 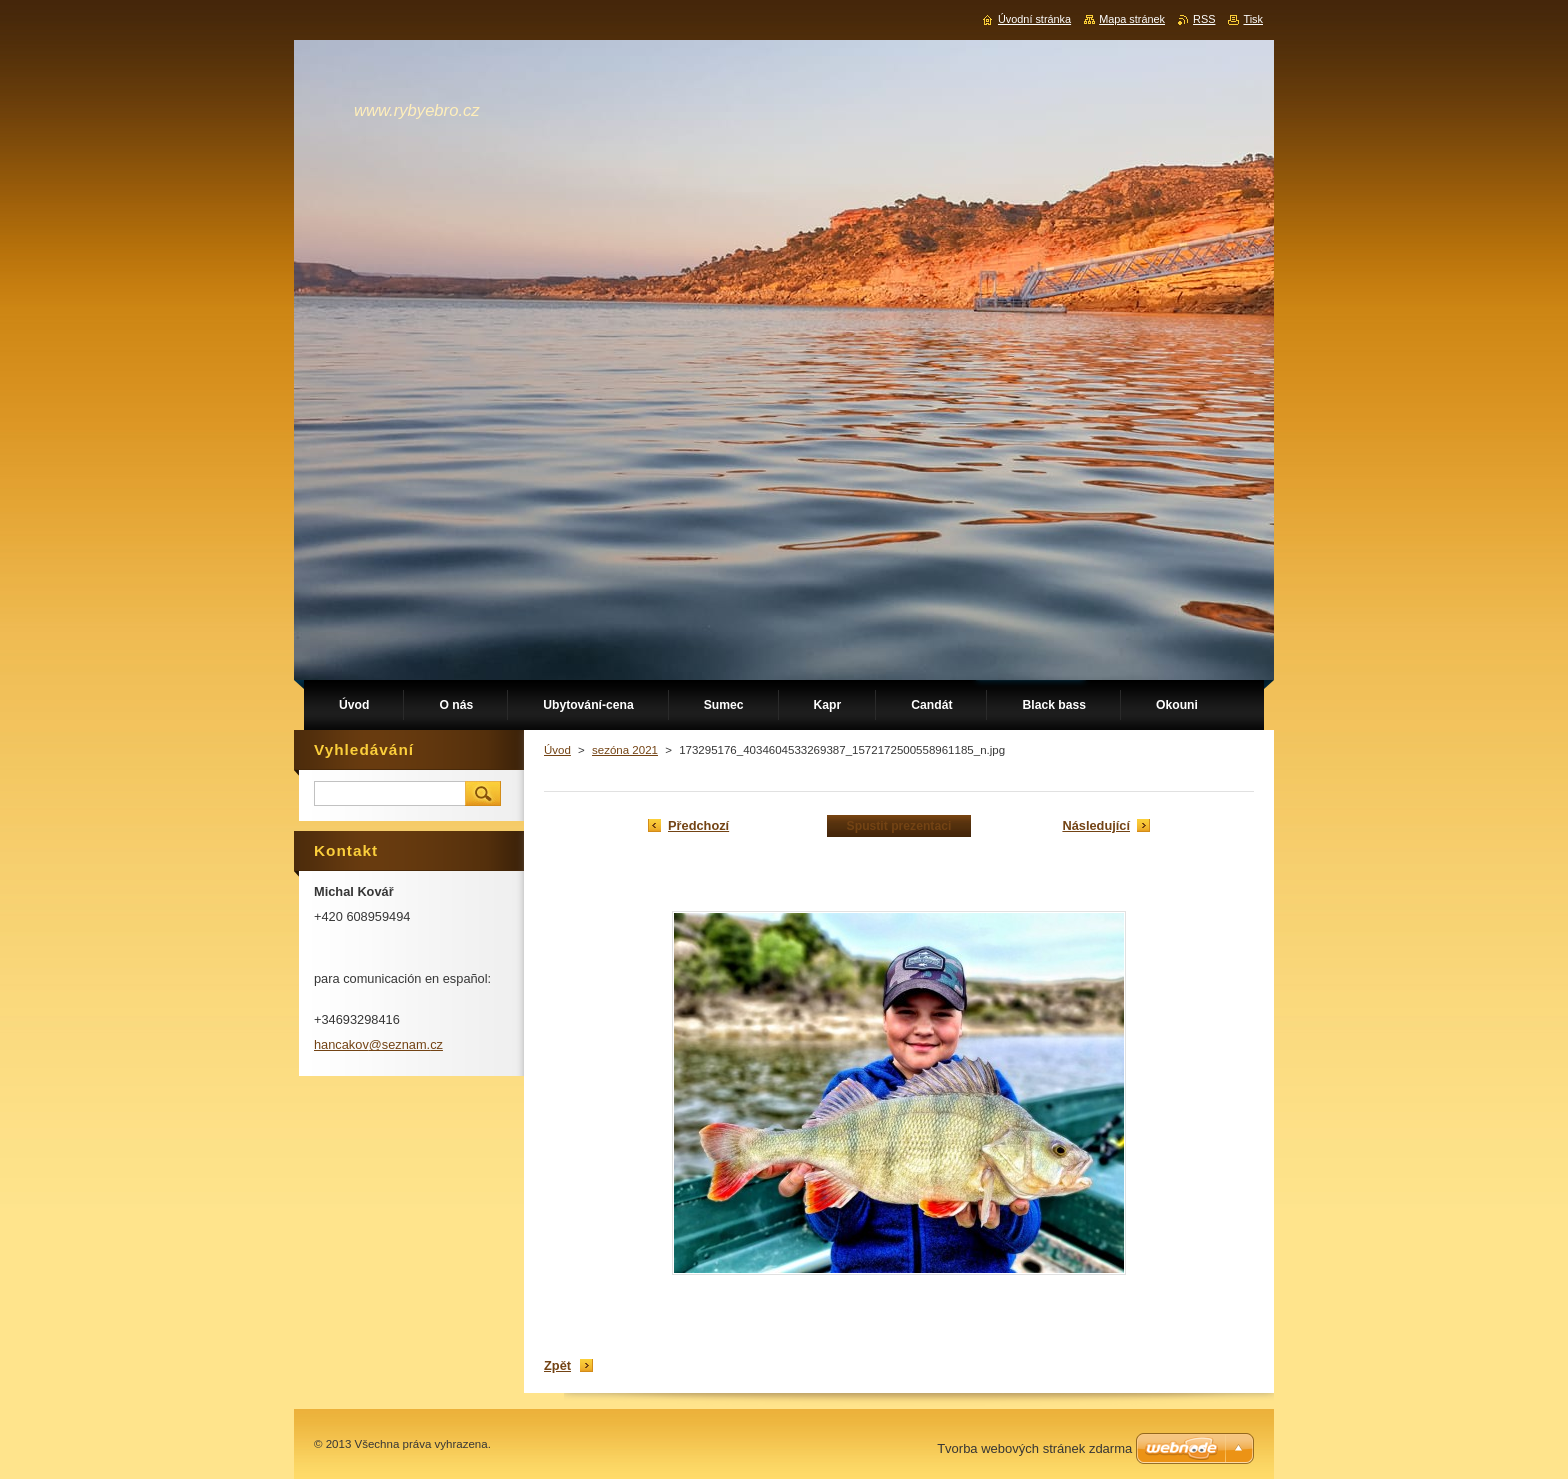 I want to click on RSS, so click(x=1204, y=19).